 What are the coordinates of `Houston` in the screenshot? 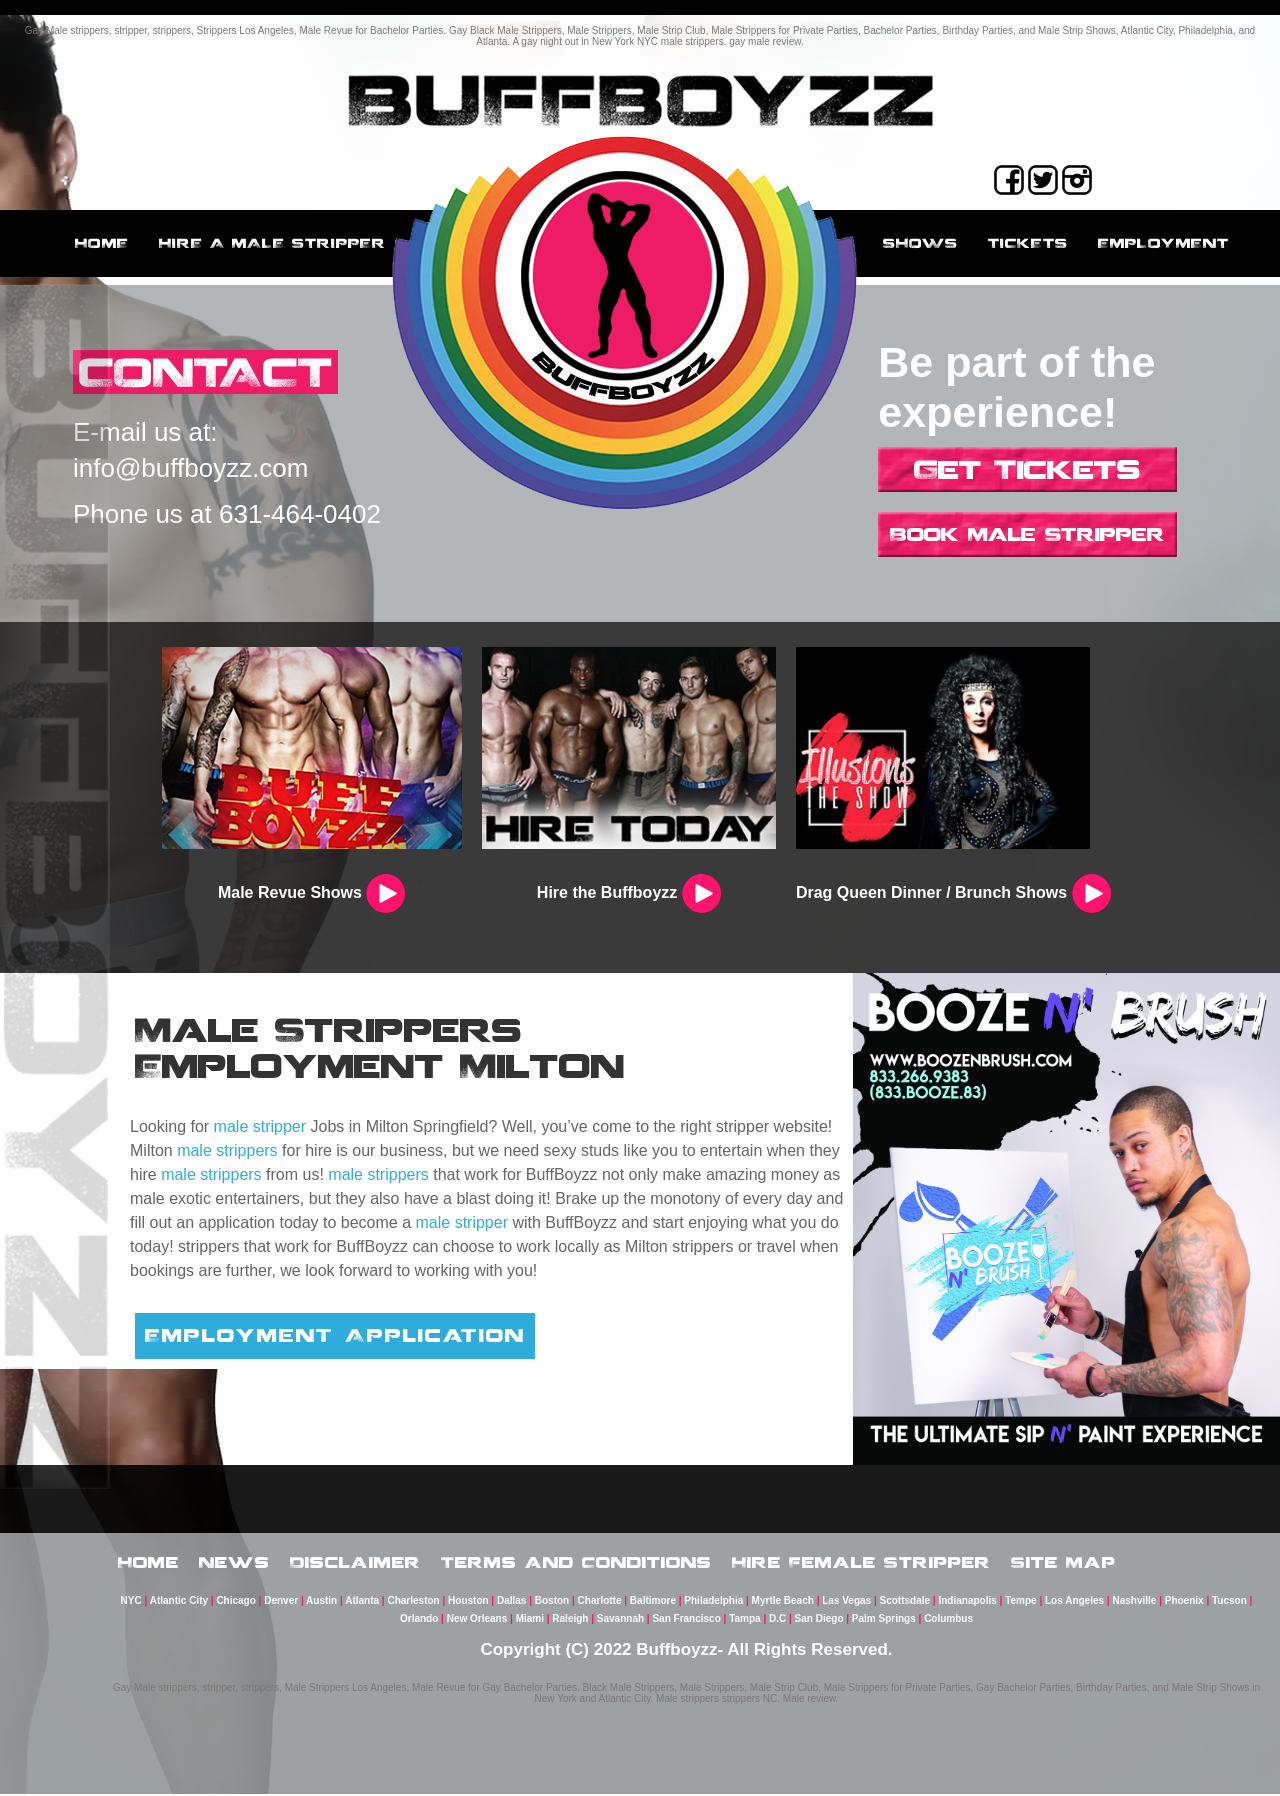 It's located at (468, 1602).